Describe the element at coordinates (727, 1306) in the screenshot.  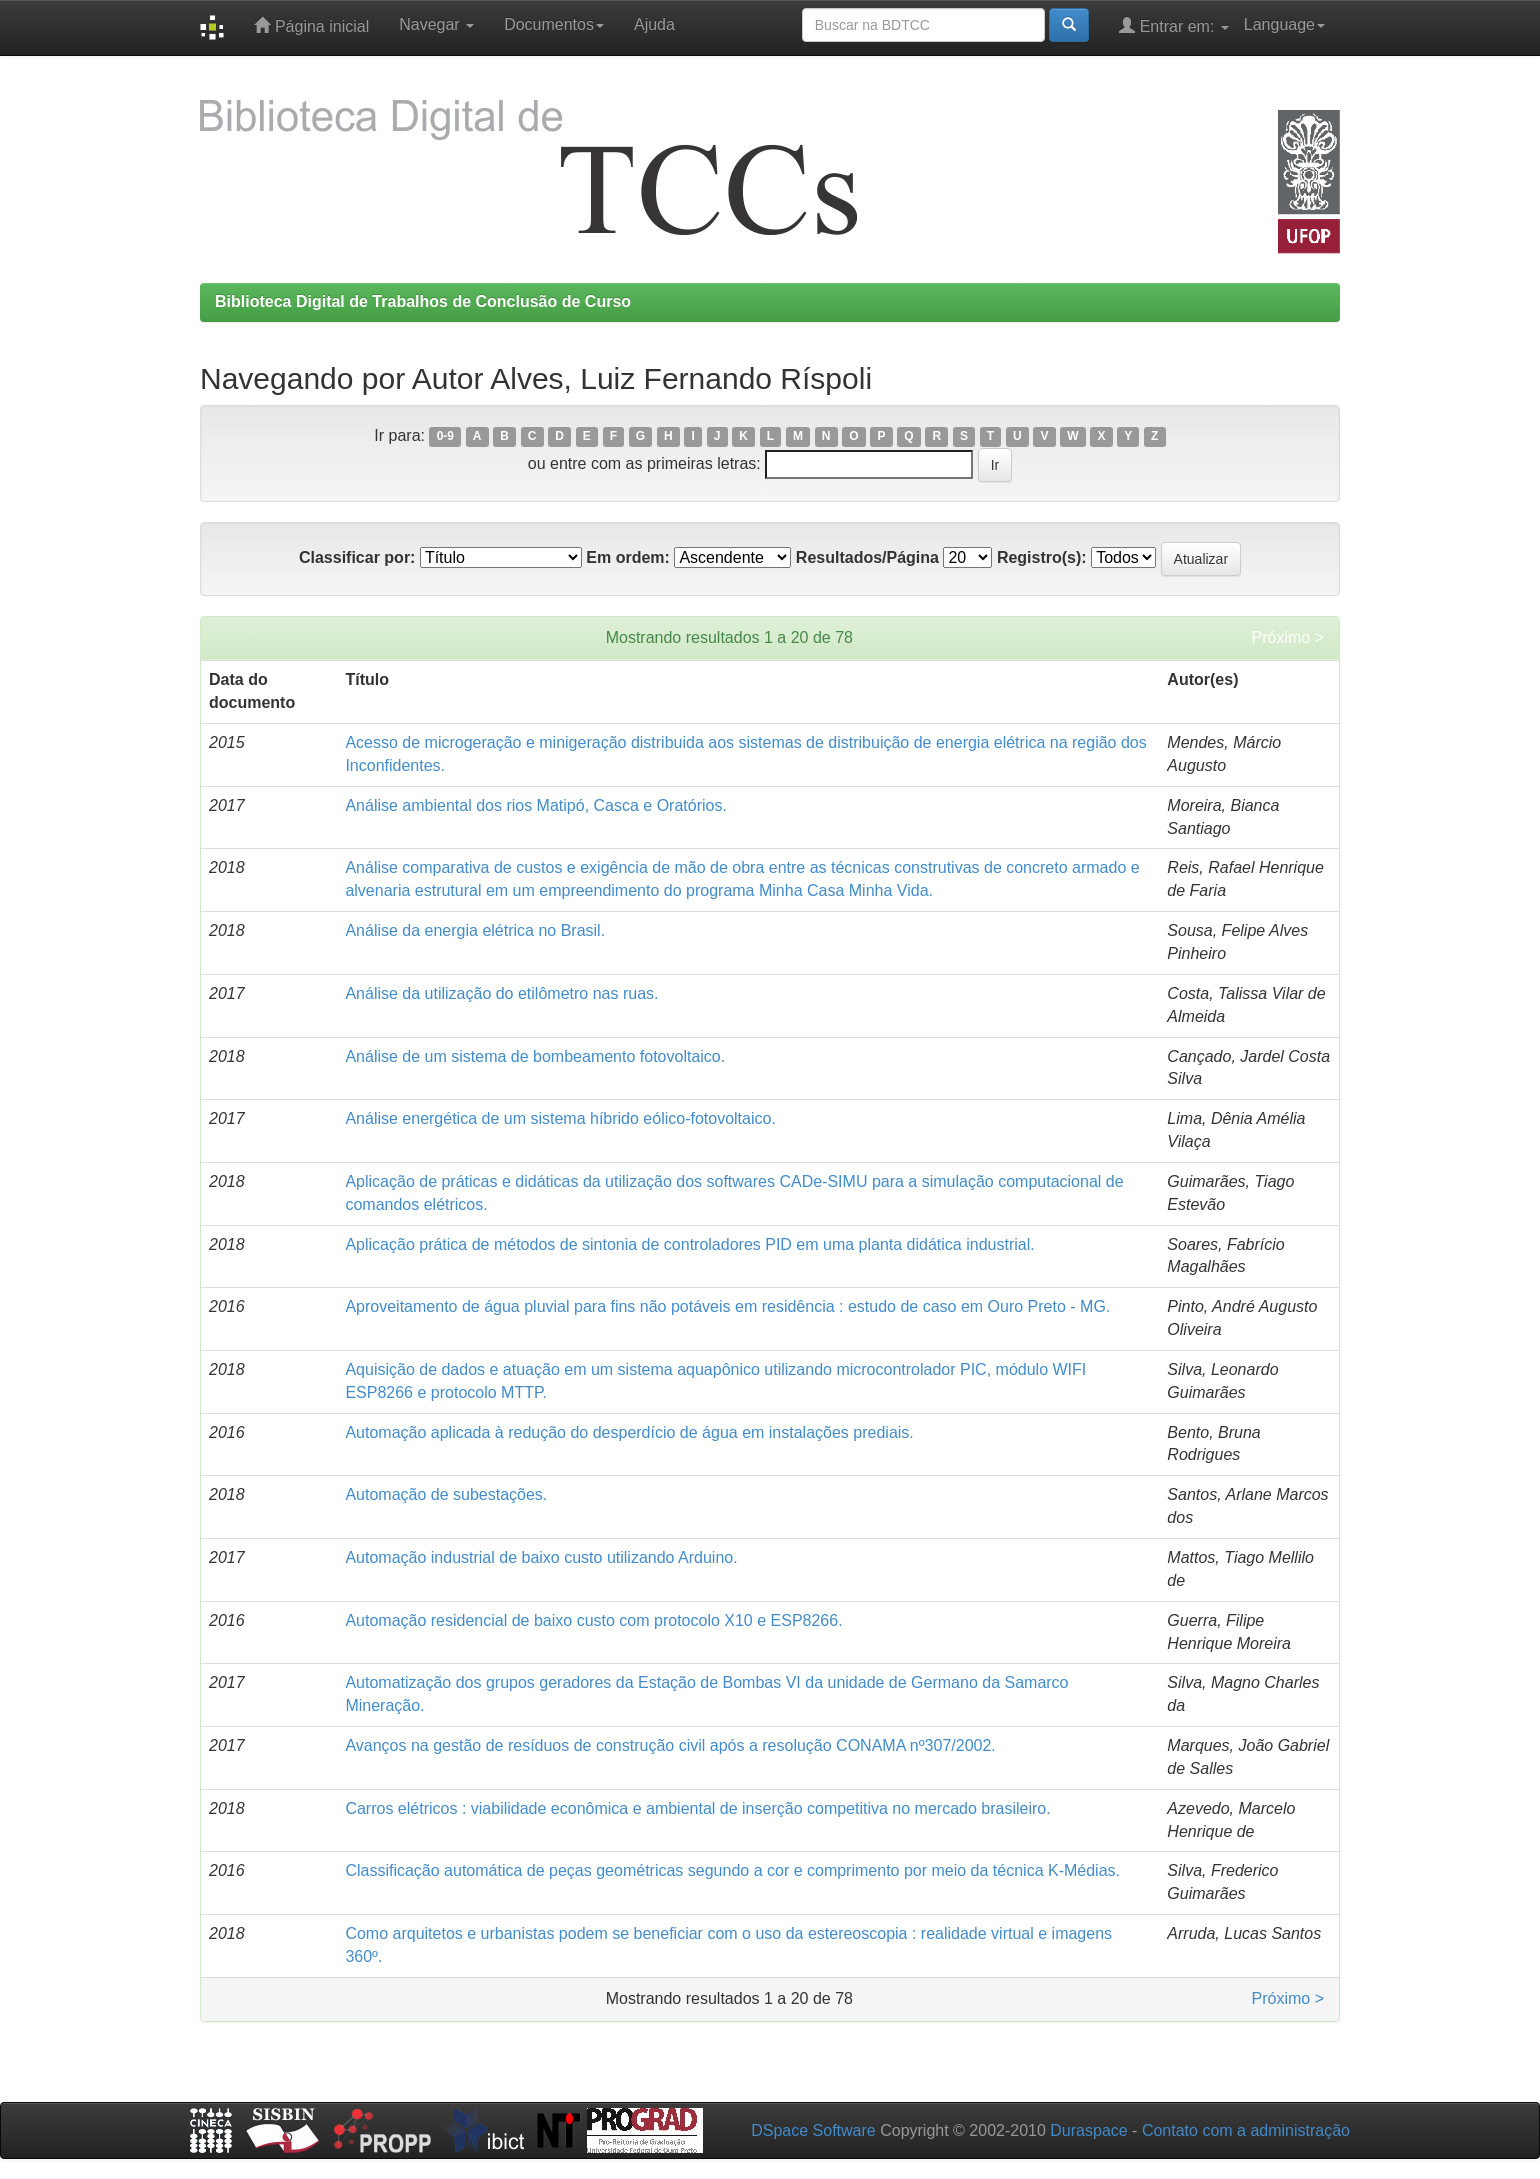
I see `Aproveitamento de água pluvial para fins não potáveis em residência : estudo de caso em Ouro Preto - MG.` at that location.